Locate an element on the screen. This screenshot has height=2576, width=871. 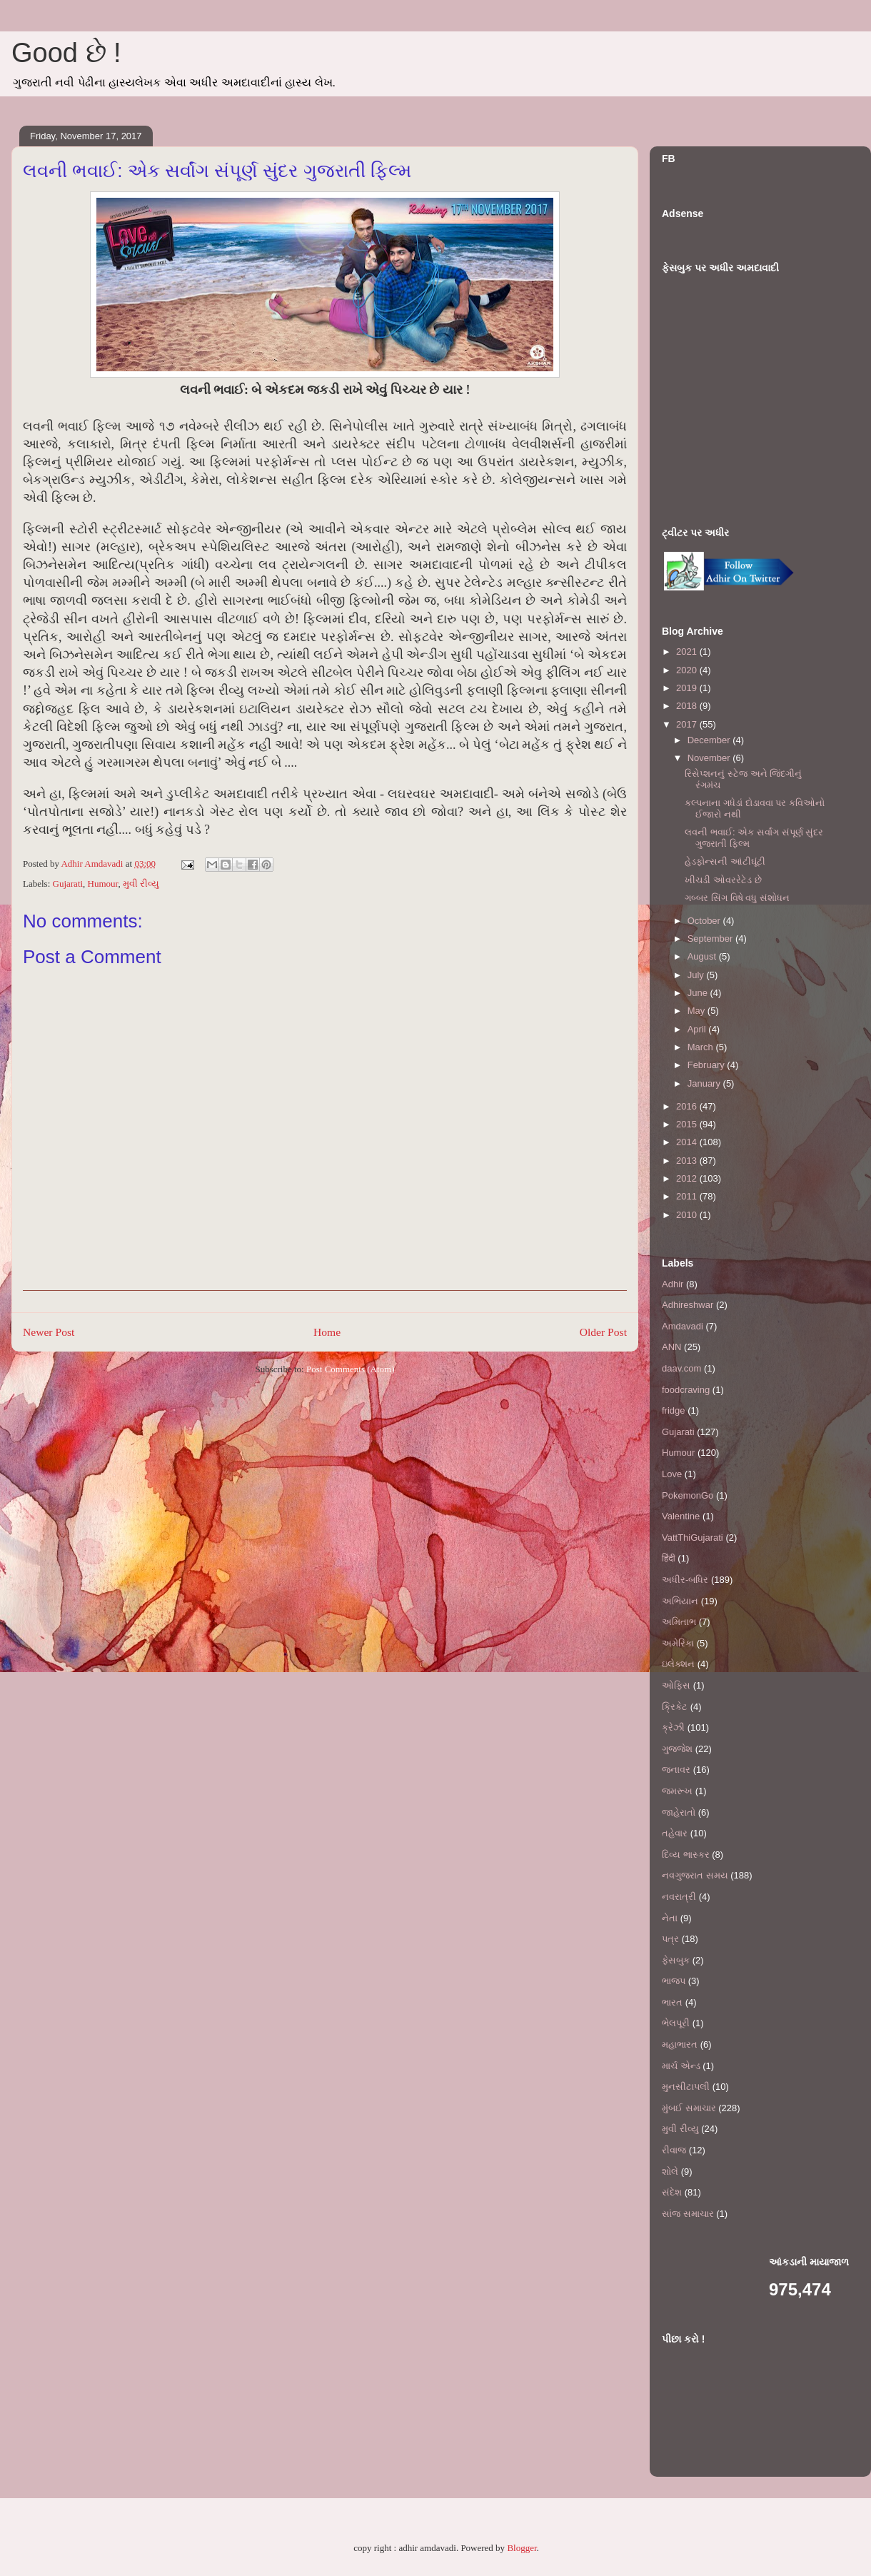
July is located at coordinates (697, 975).